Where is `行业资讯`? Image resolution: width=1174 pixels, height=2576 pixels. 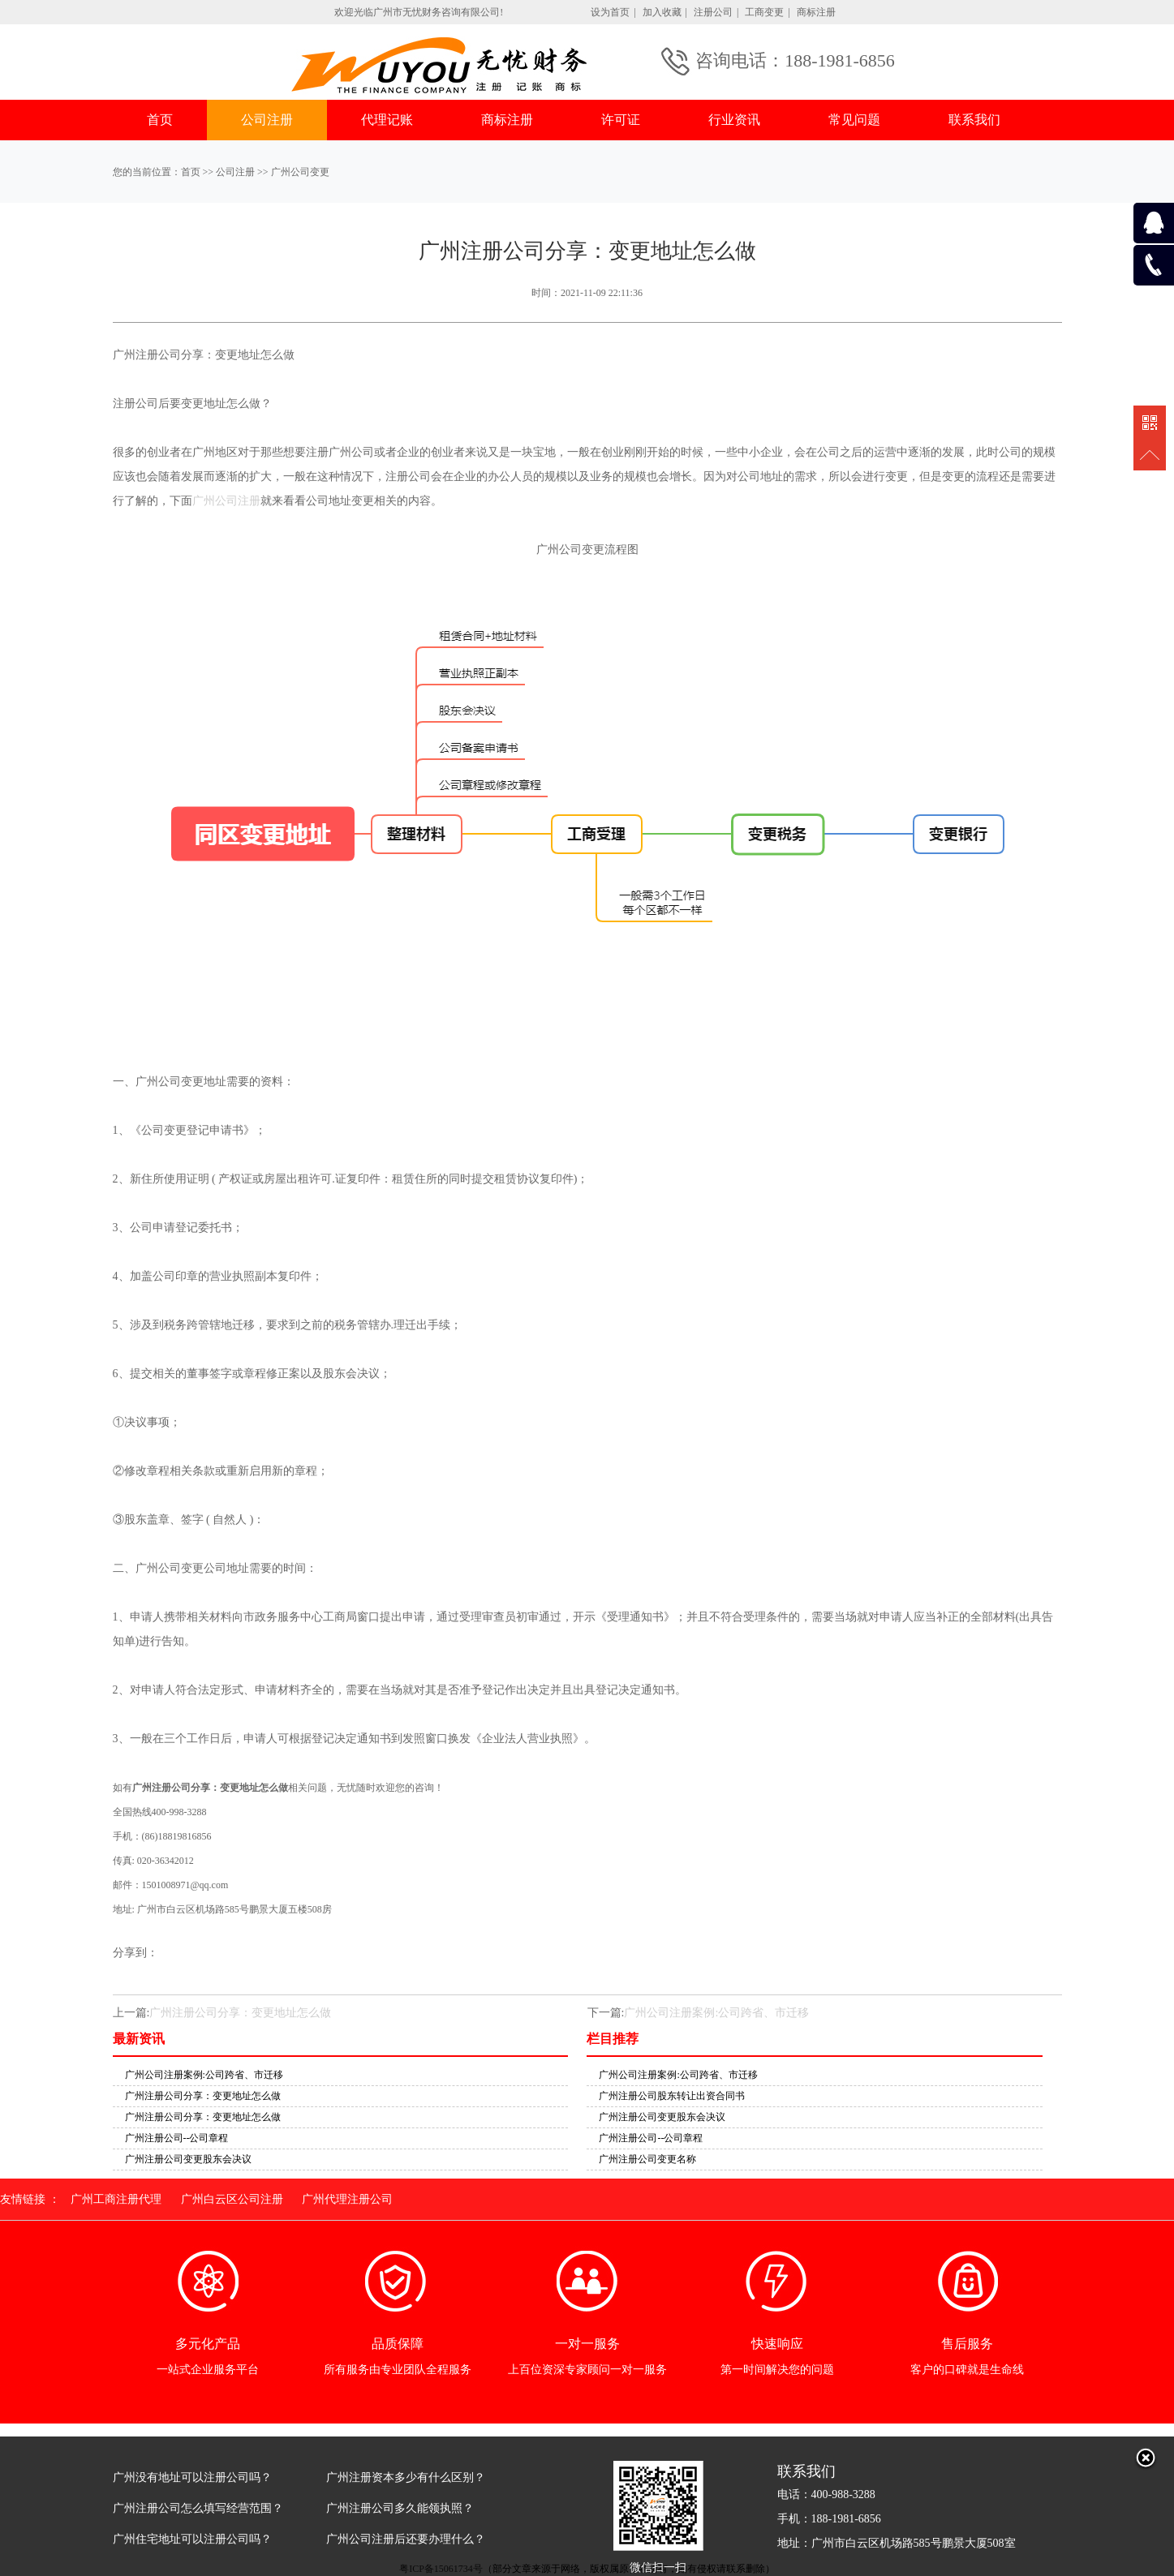
行业资讯 is located at coordinates (734, 120).